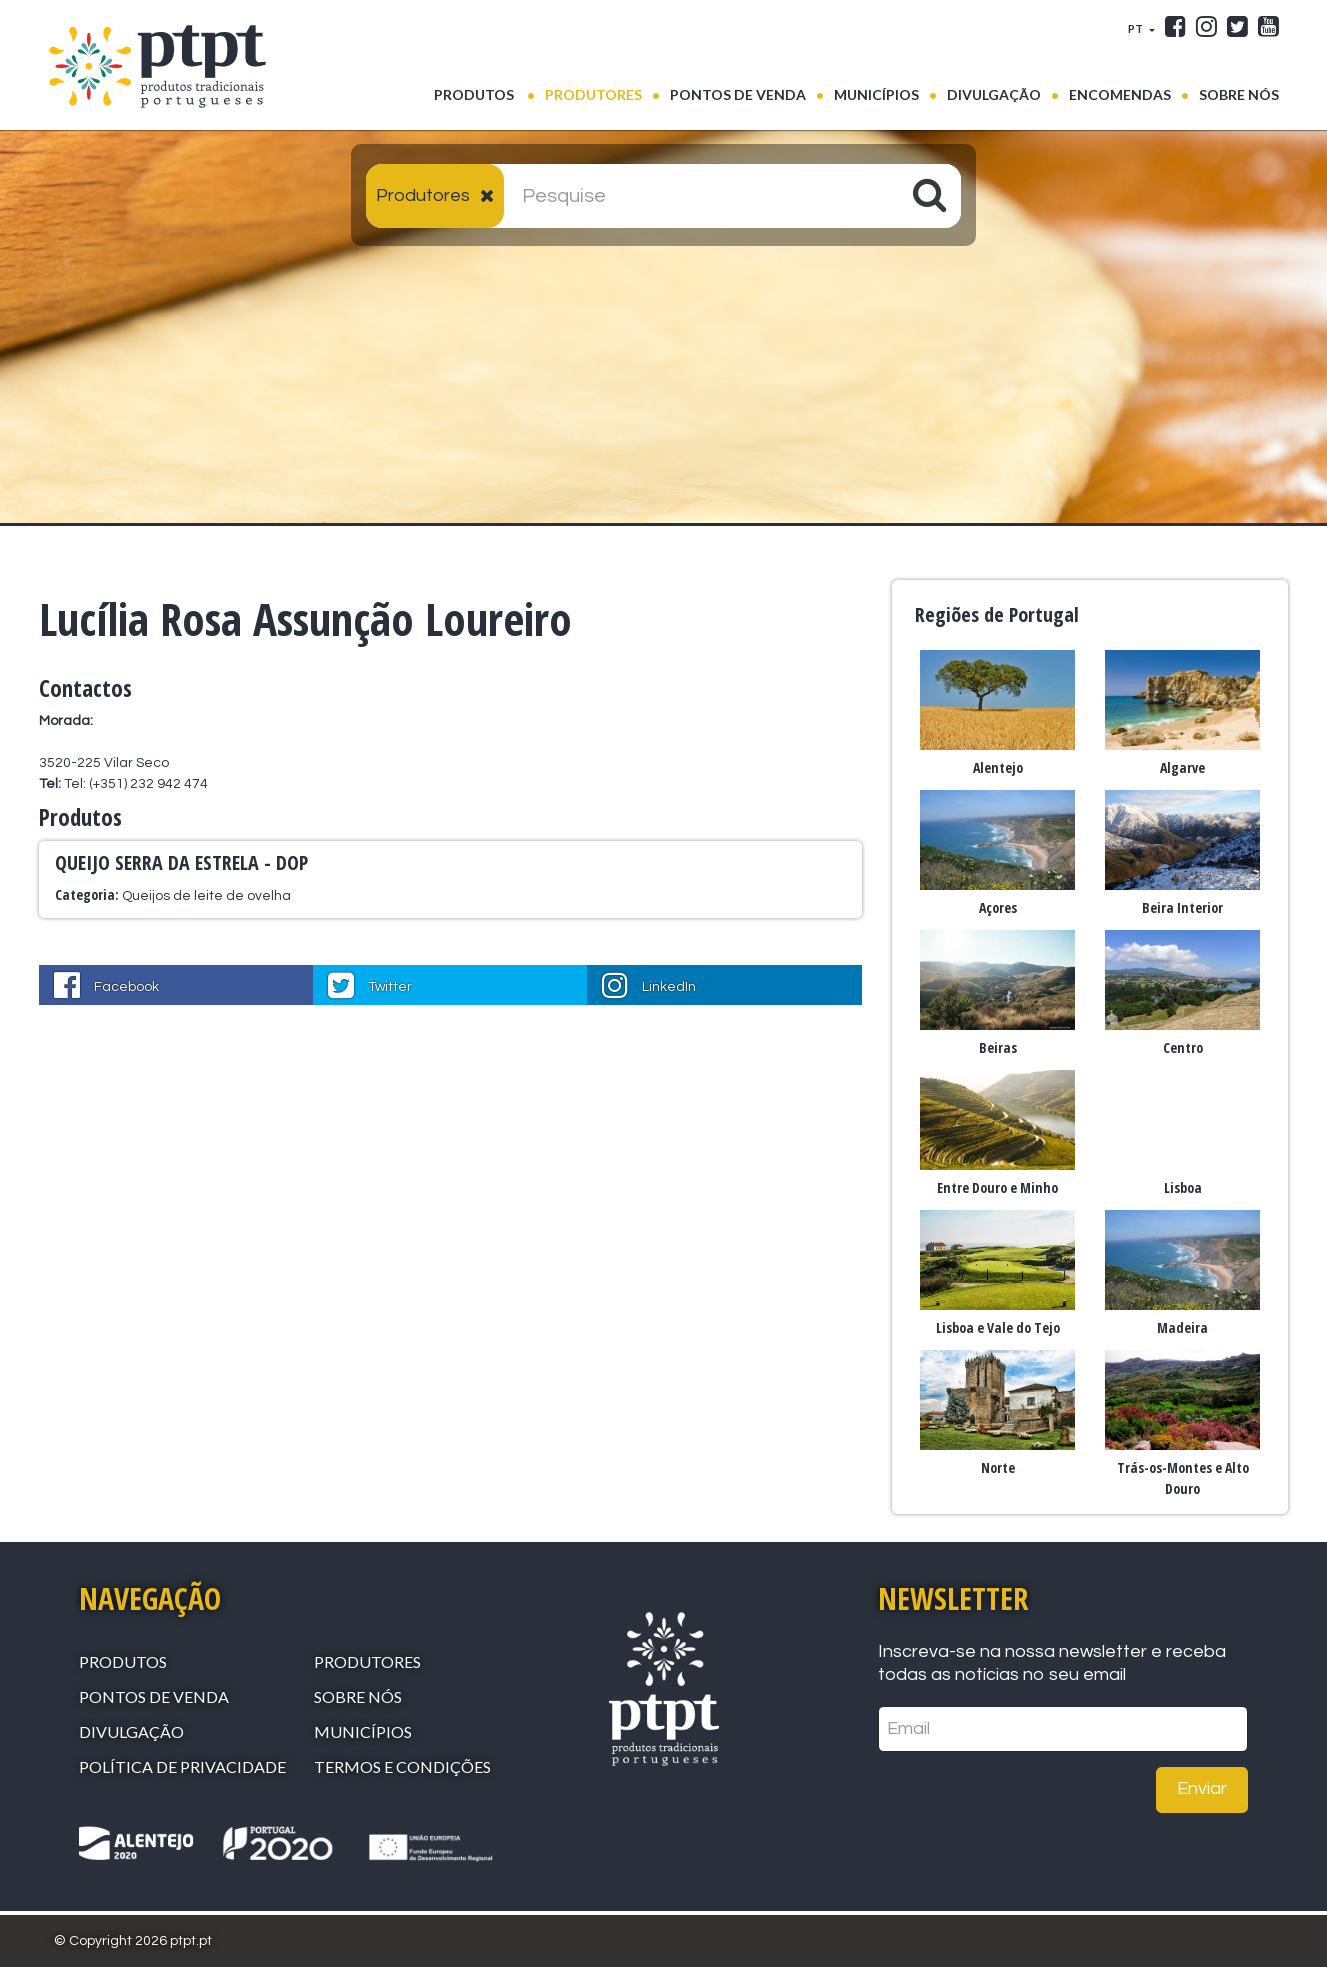 The image size is (1327, 1967). Describe the element at coordinates (1120, 94) in the screenshot. I see `Encomendas` at that location.